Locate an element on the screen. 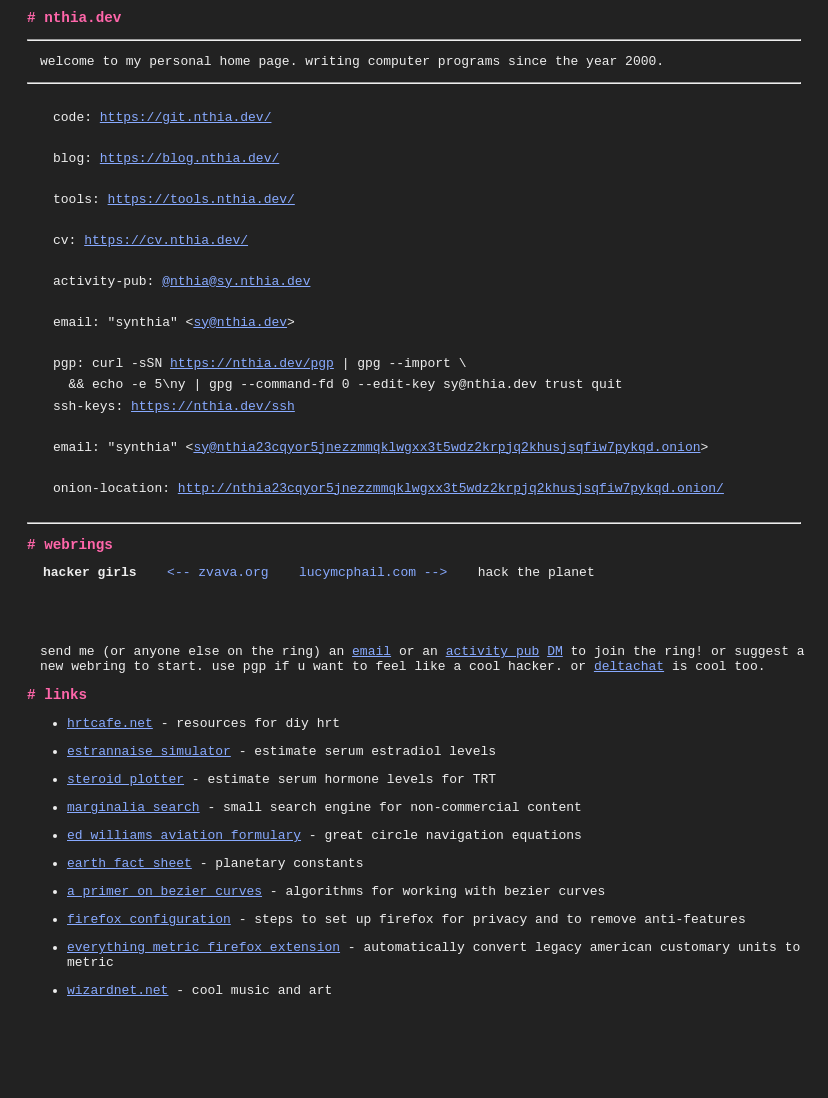 The image size is (828, 1098). a primer on bezier curves is located at coordinates (164, 965).